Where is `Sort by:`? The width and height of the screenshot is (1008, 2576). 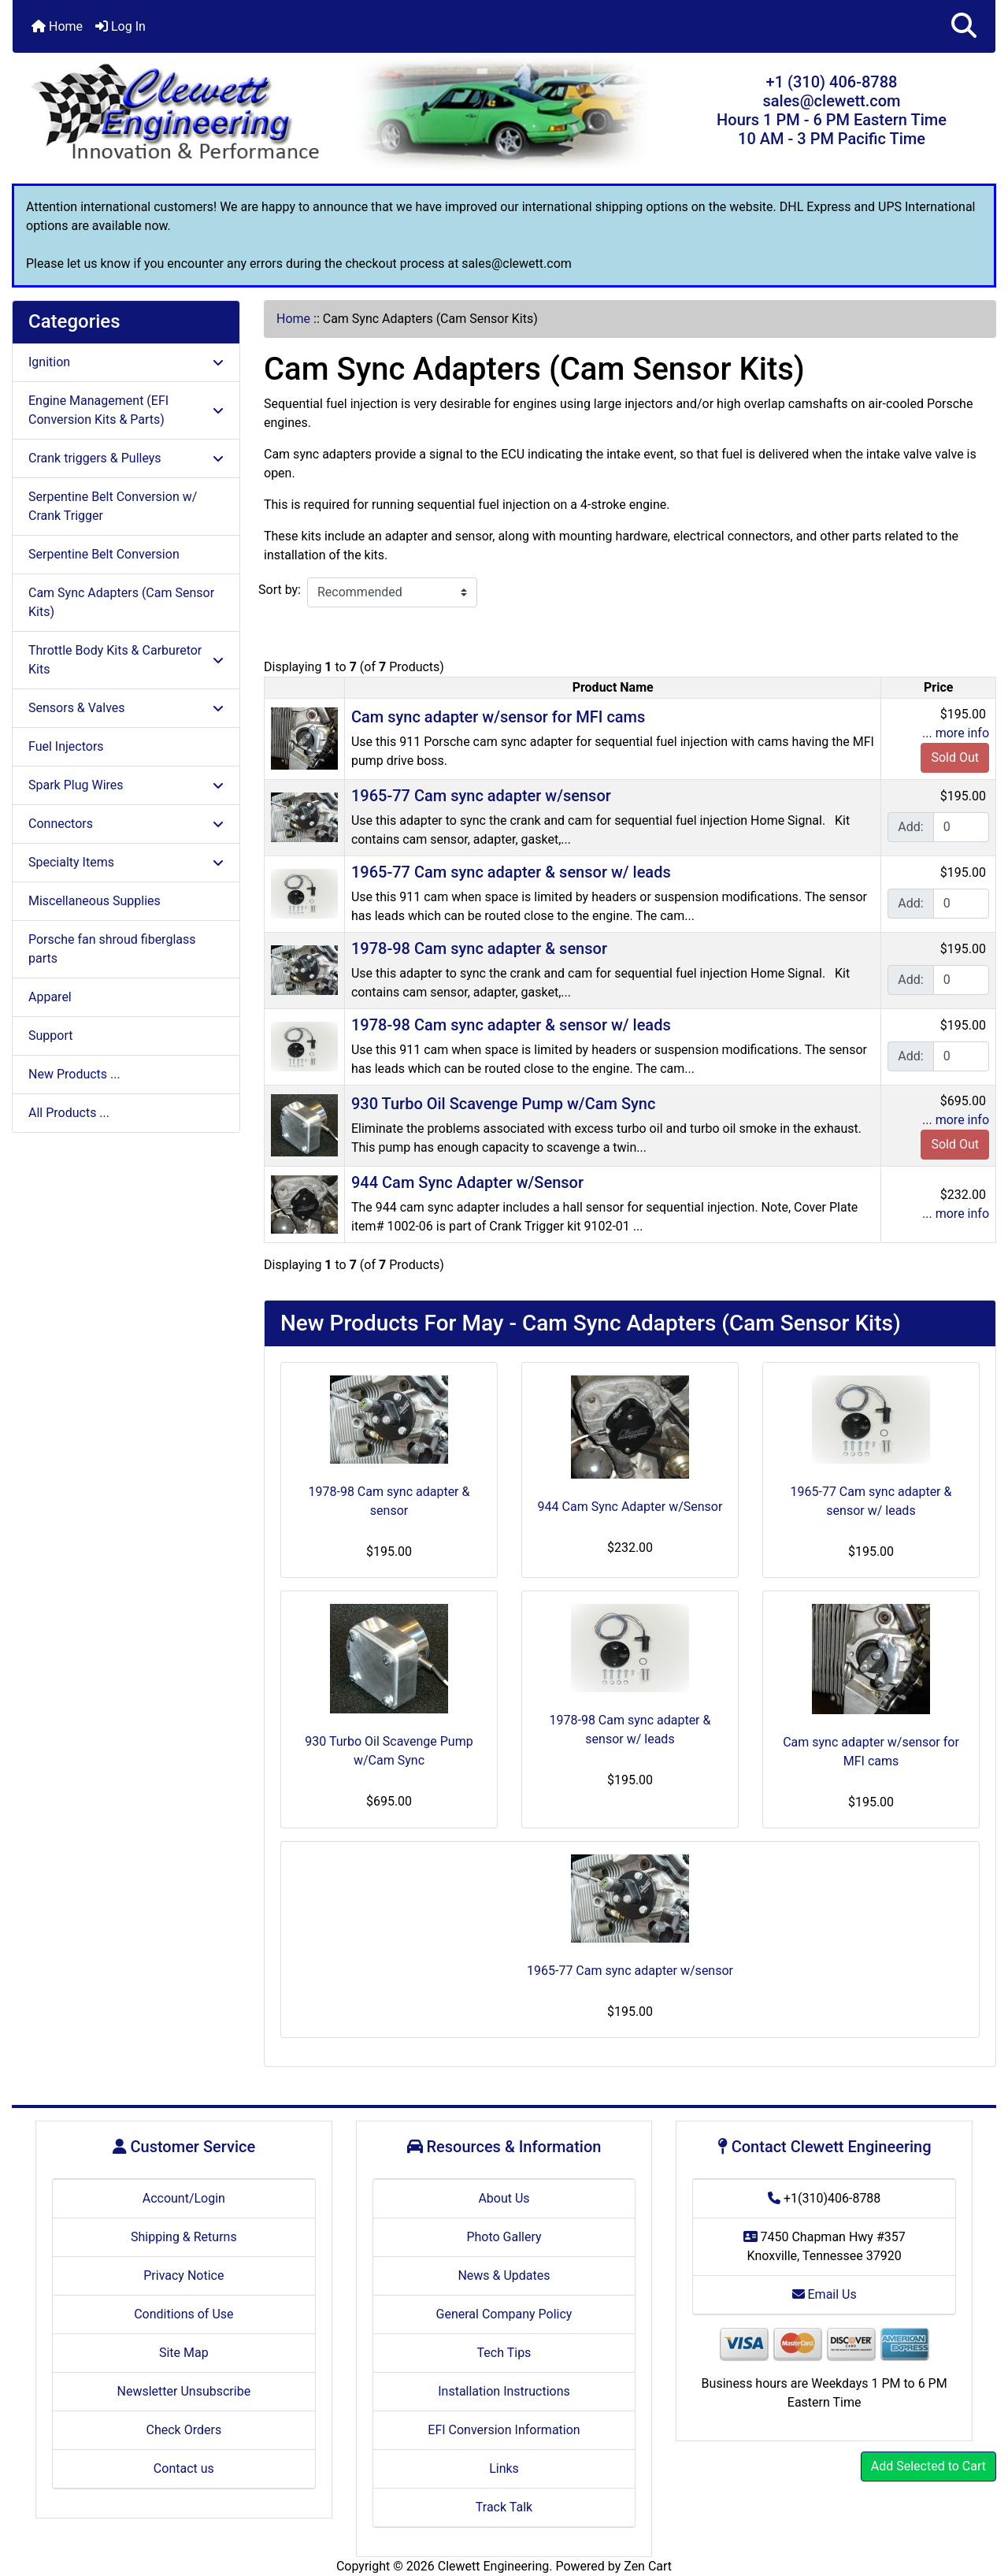 Sort by: is located at coordinates (279, 589).